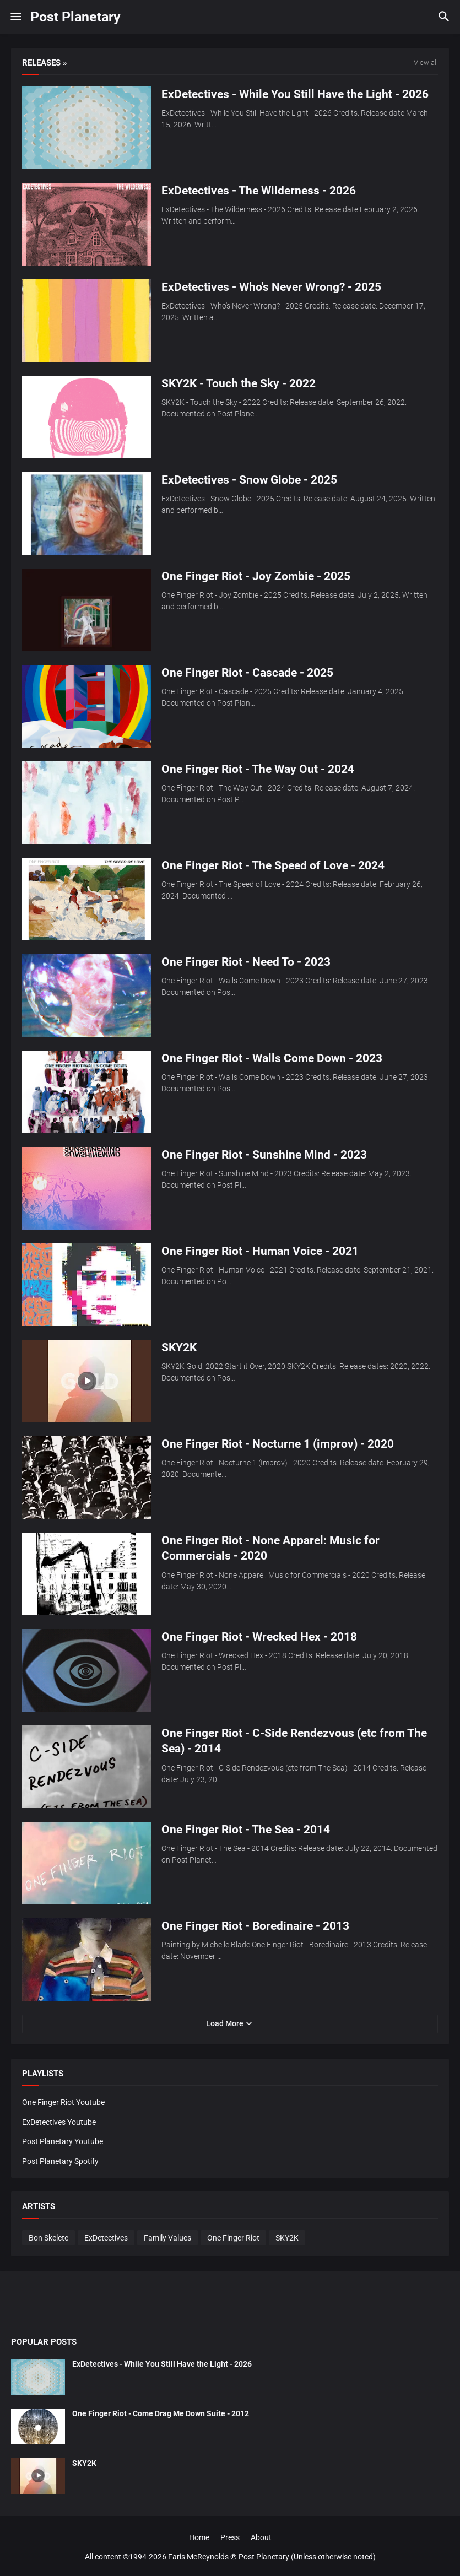  I want to click on One Finger Riot - Joy Zombie - 2025, so click(255, 576).